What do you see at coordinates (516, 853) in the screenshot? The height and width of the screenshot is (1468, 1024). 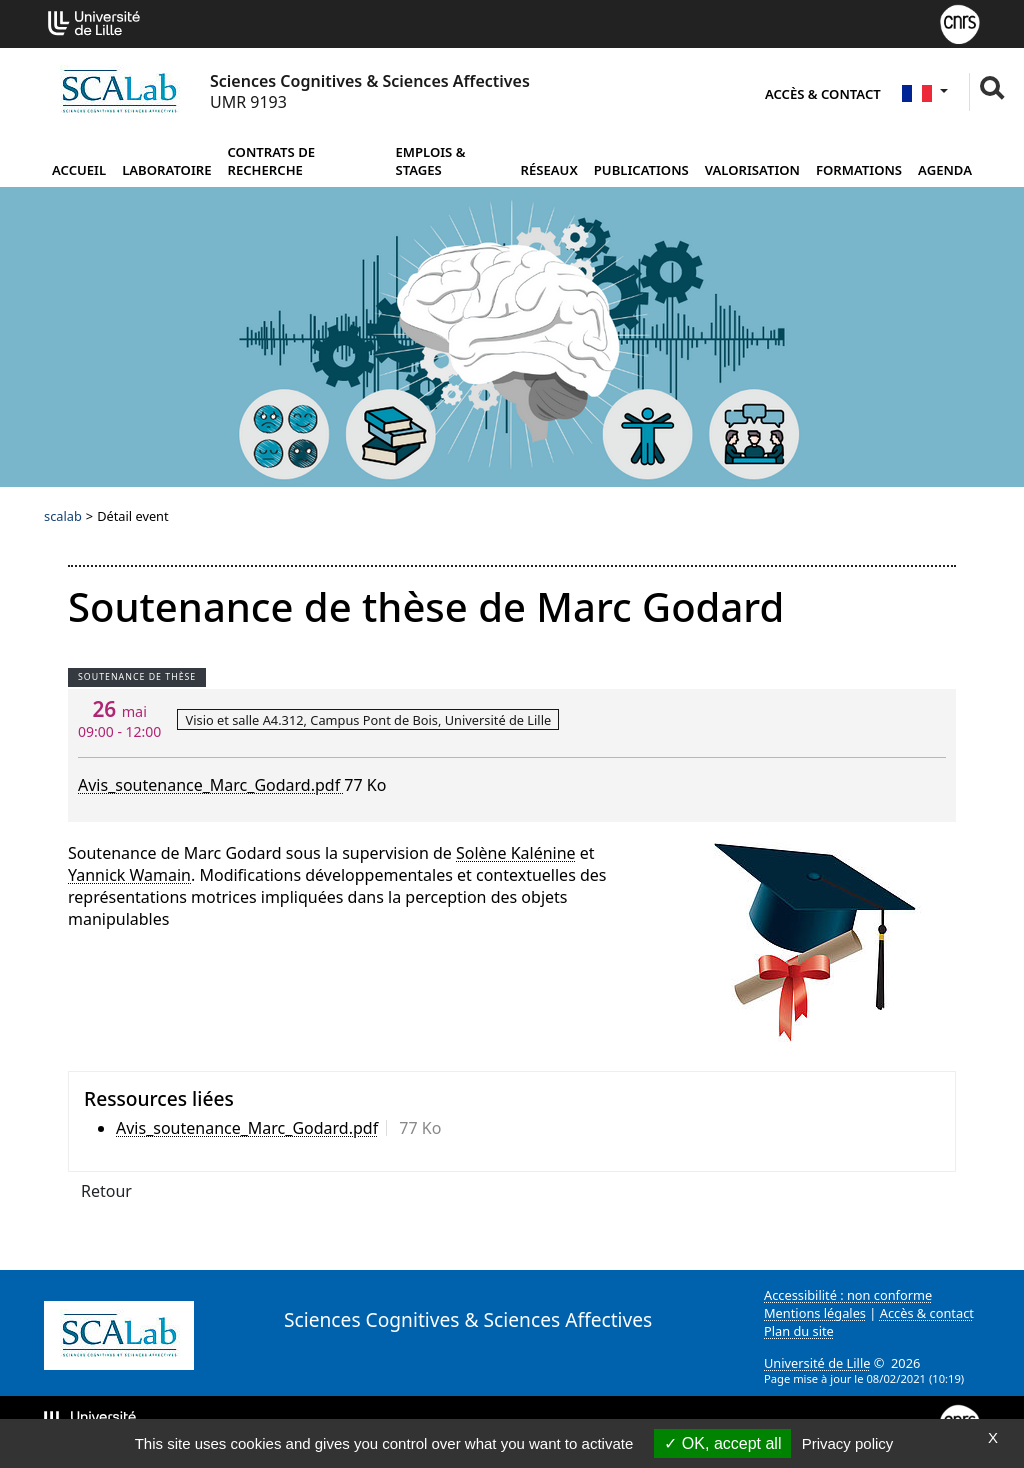 I see `Solène Kalénine` at bounding box center [516, 853].